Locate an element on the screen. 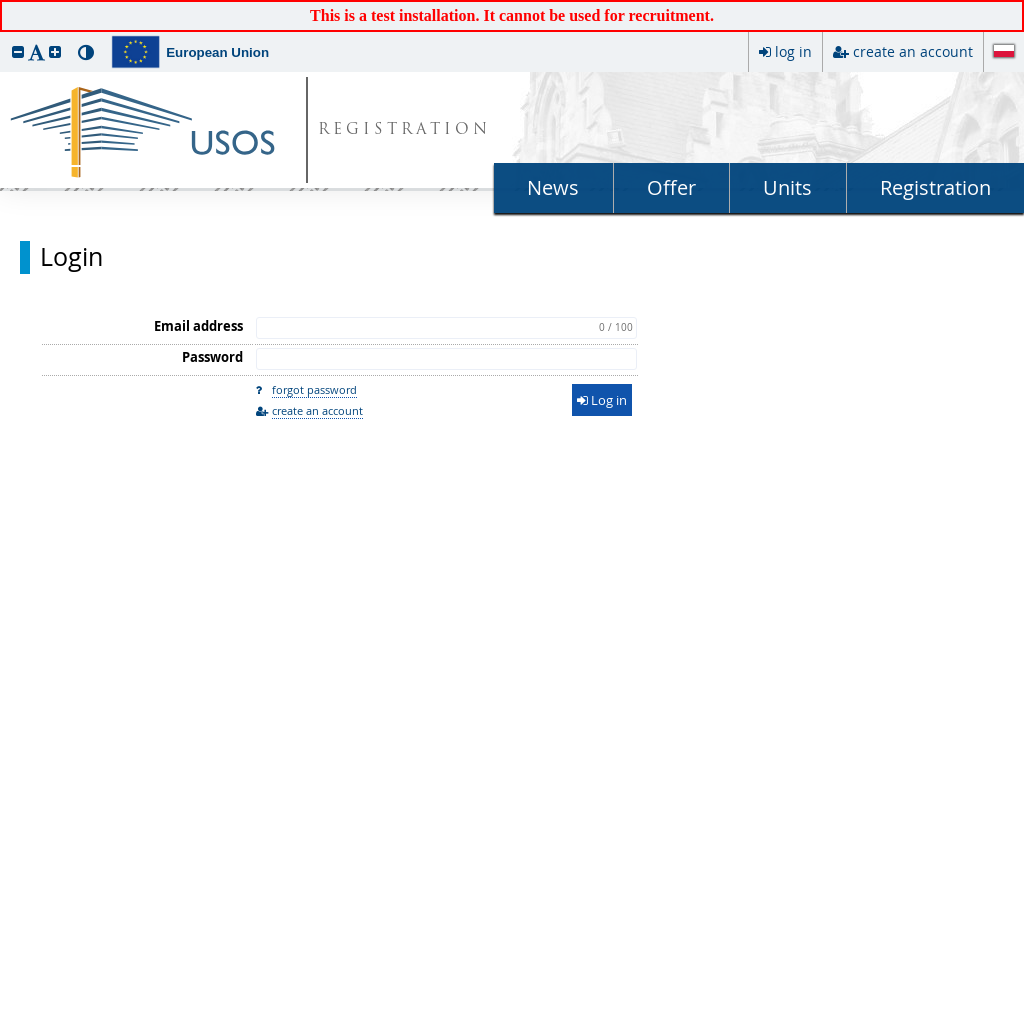 The width and height of the screenshot is (1024, 1021). Password is located at coordinates (212, 357).